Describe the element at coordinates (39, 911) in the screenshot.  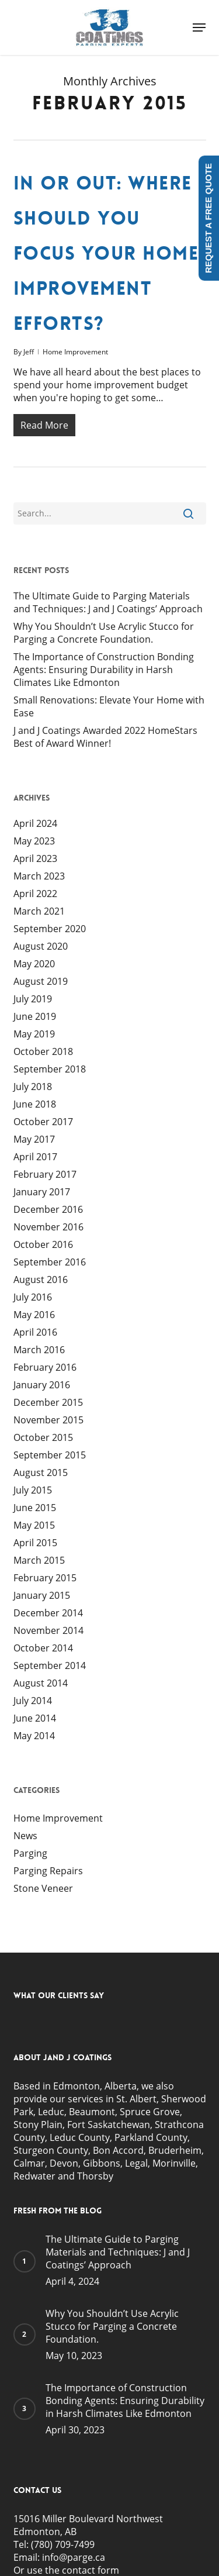
I see `March 2021` at that location.